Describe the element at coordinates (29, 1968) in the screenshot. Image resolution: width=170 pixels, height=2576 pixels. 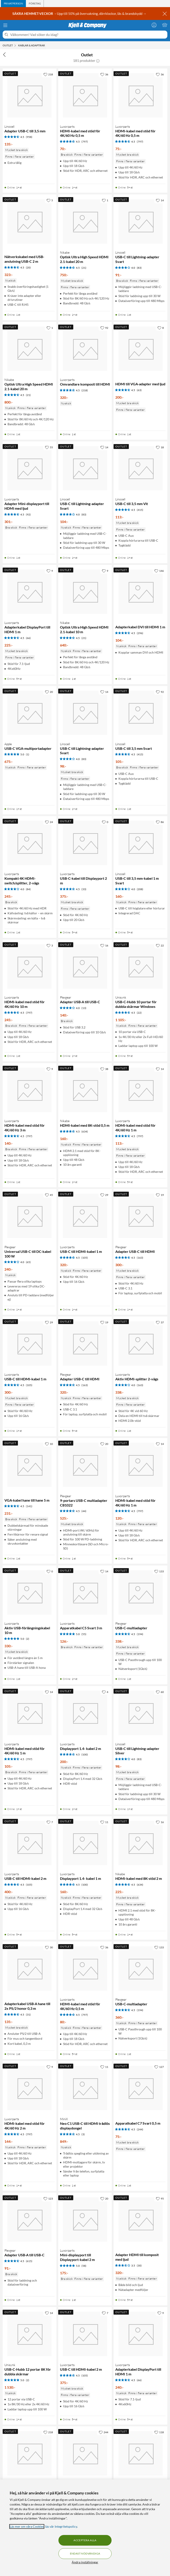
I see `[Produktkort Adapterkabel USB-A hane till 2x PS/2 honor 0,3 m, 135 kr]` at that location.